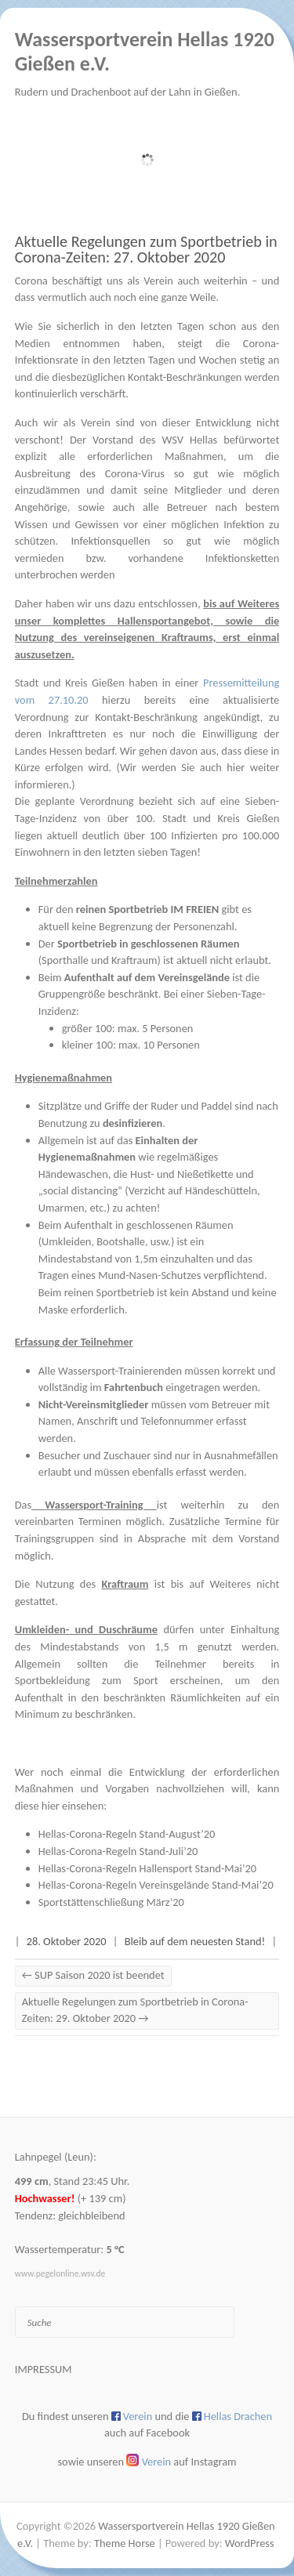 The height and width of the screenshot is (2576, 294). What do you see at coordinates (118, 1851) in the screenshot?
I see `Hellas-Corona-Regeln Stand-Juli’20` at bounding box center [118, 1851].